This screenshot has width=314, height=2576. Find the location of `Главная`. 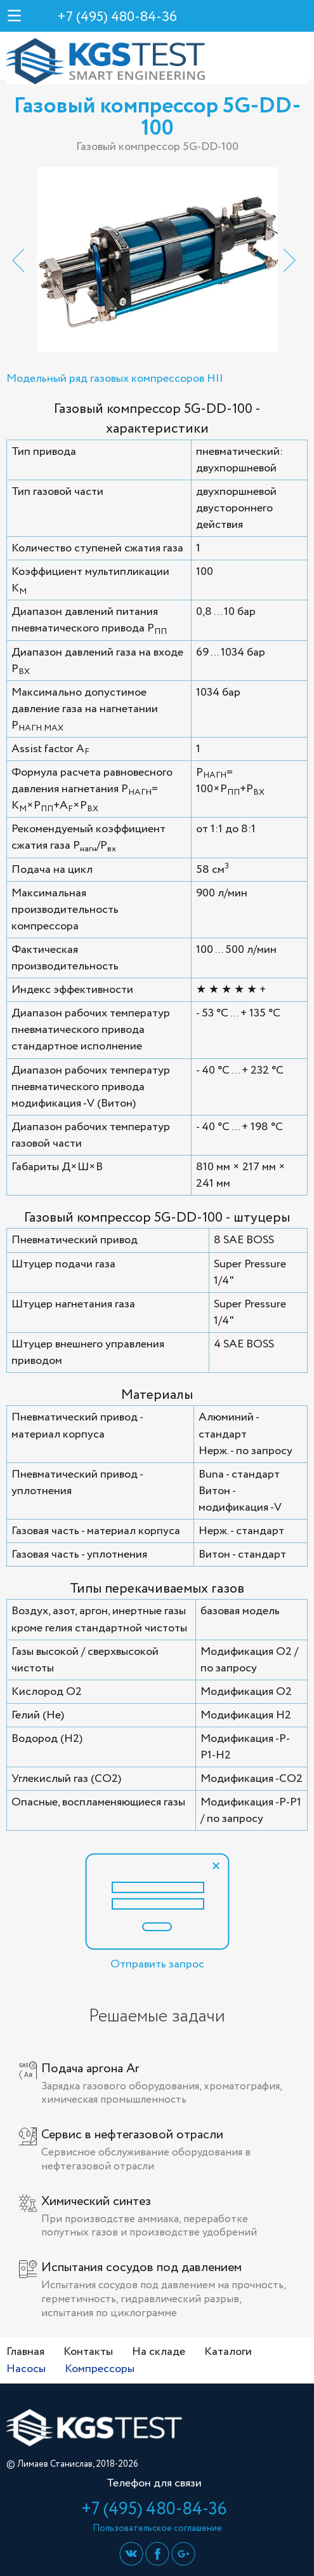

Главная is located at coordinates (25, 2351).